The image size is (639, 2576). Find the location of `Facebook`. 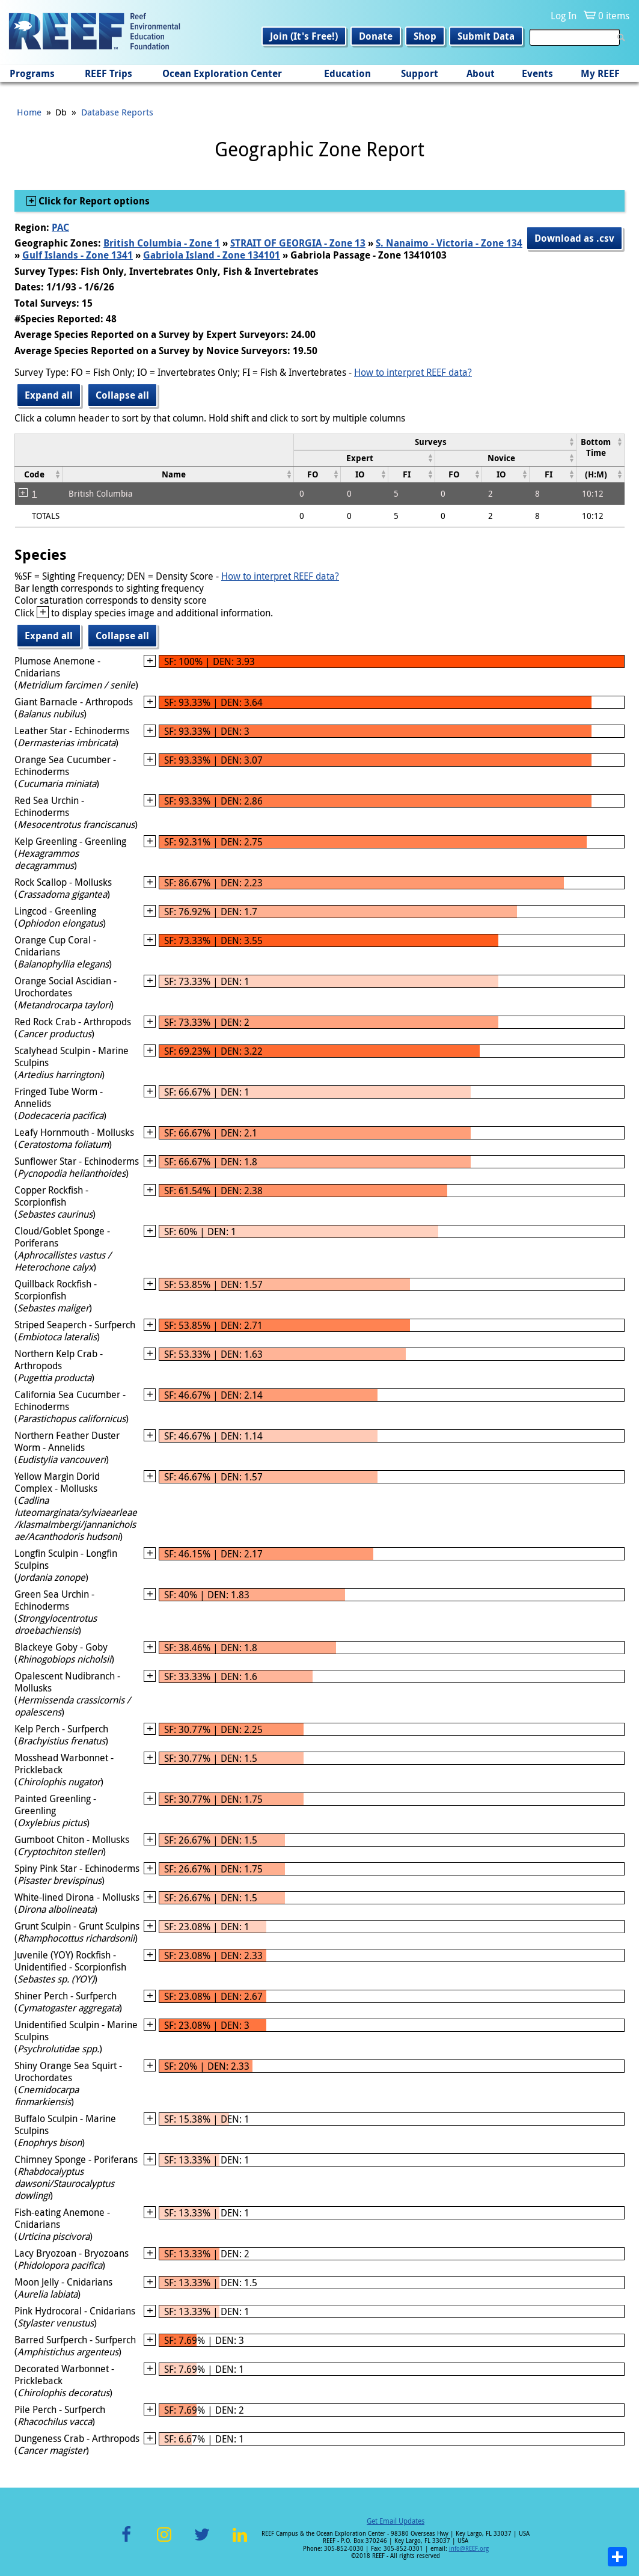

Facebook is located at coordinates (126, 2541).